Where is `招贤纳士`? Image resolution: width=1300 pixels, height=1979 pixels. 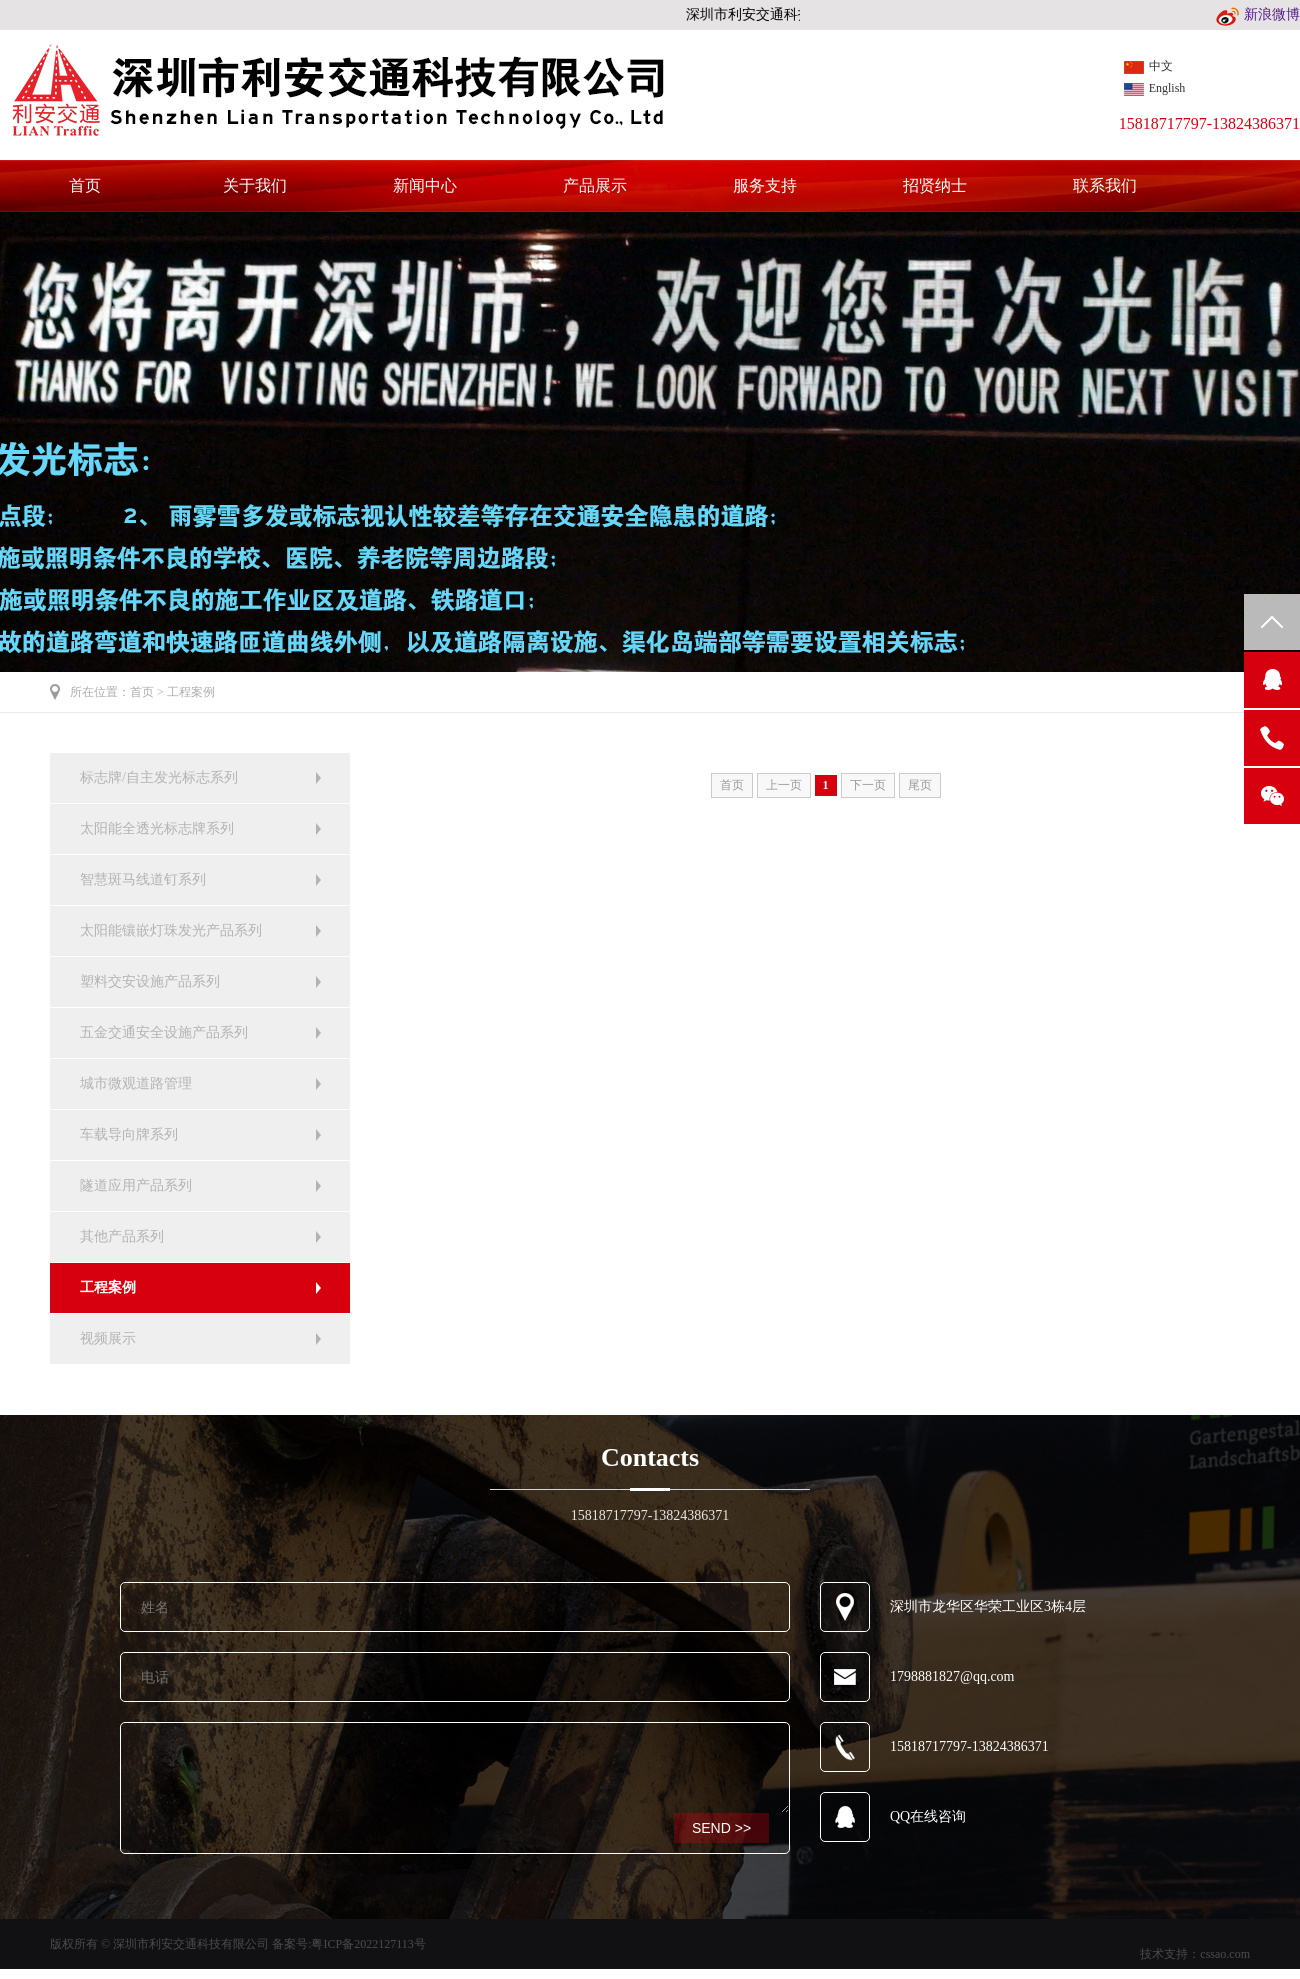 招贤纳士 is located at coordinates (935, 186).